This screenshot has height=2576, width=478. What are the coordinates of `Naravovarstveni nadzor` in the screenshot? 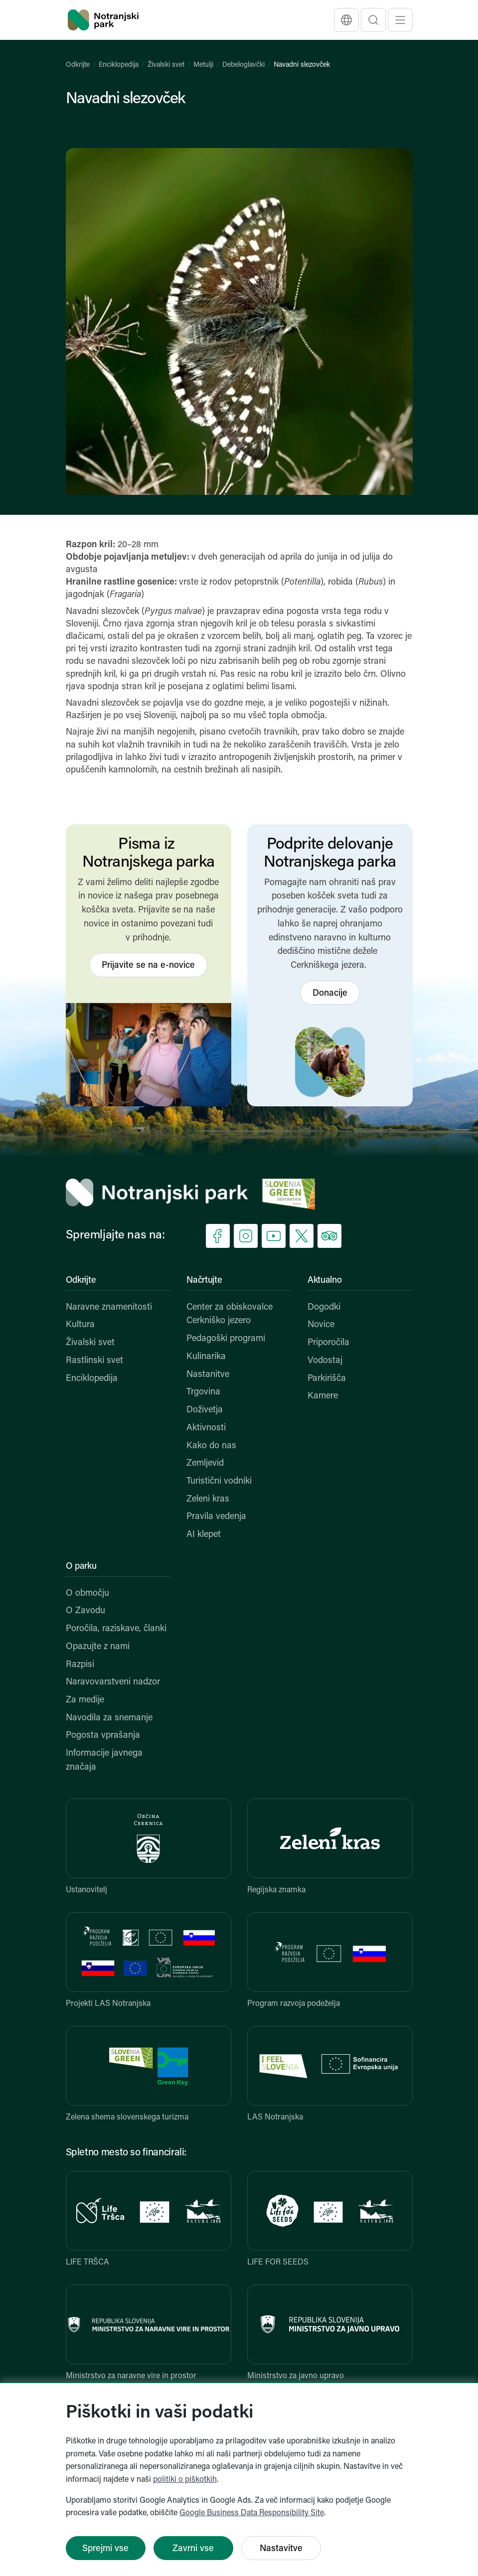 It's located at (113, 1682).